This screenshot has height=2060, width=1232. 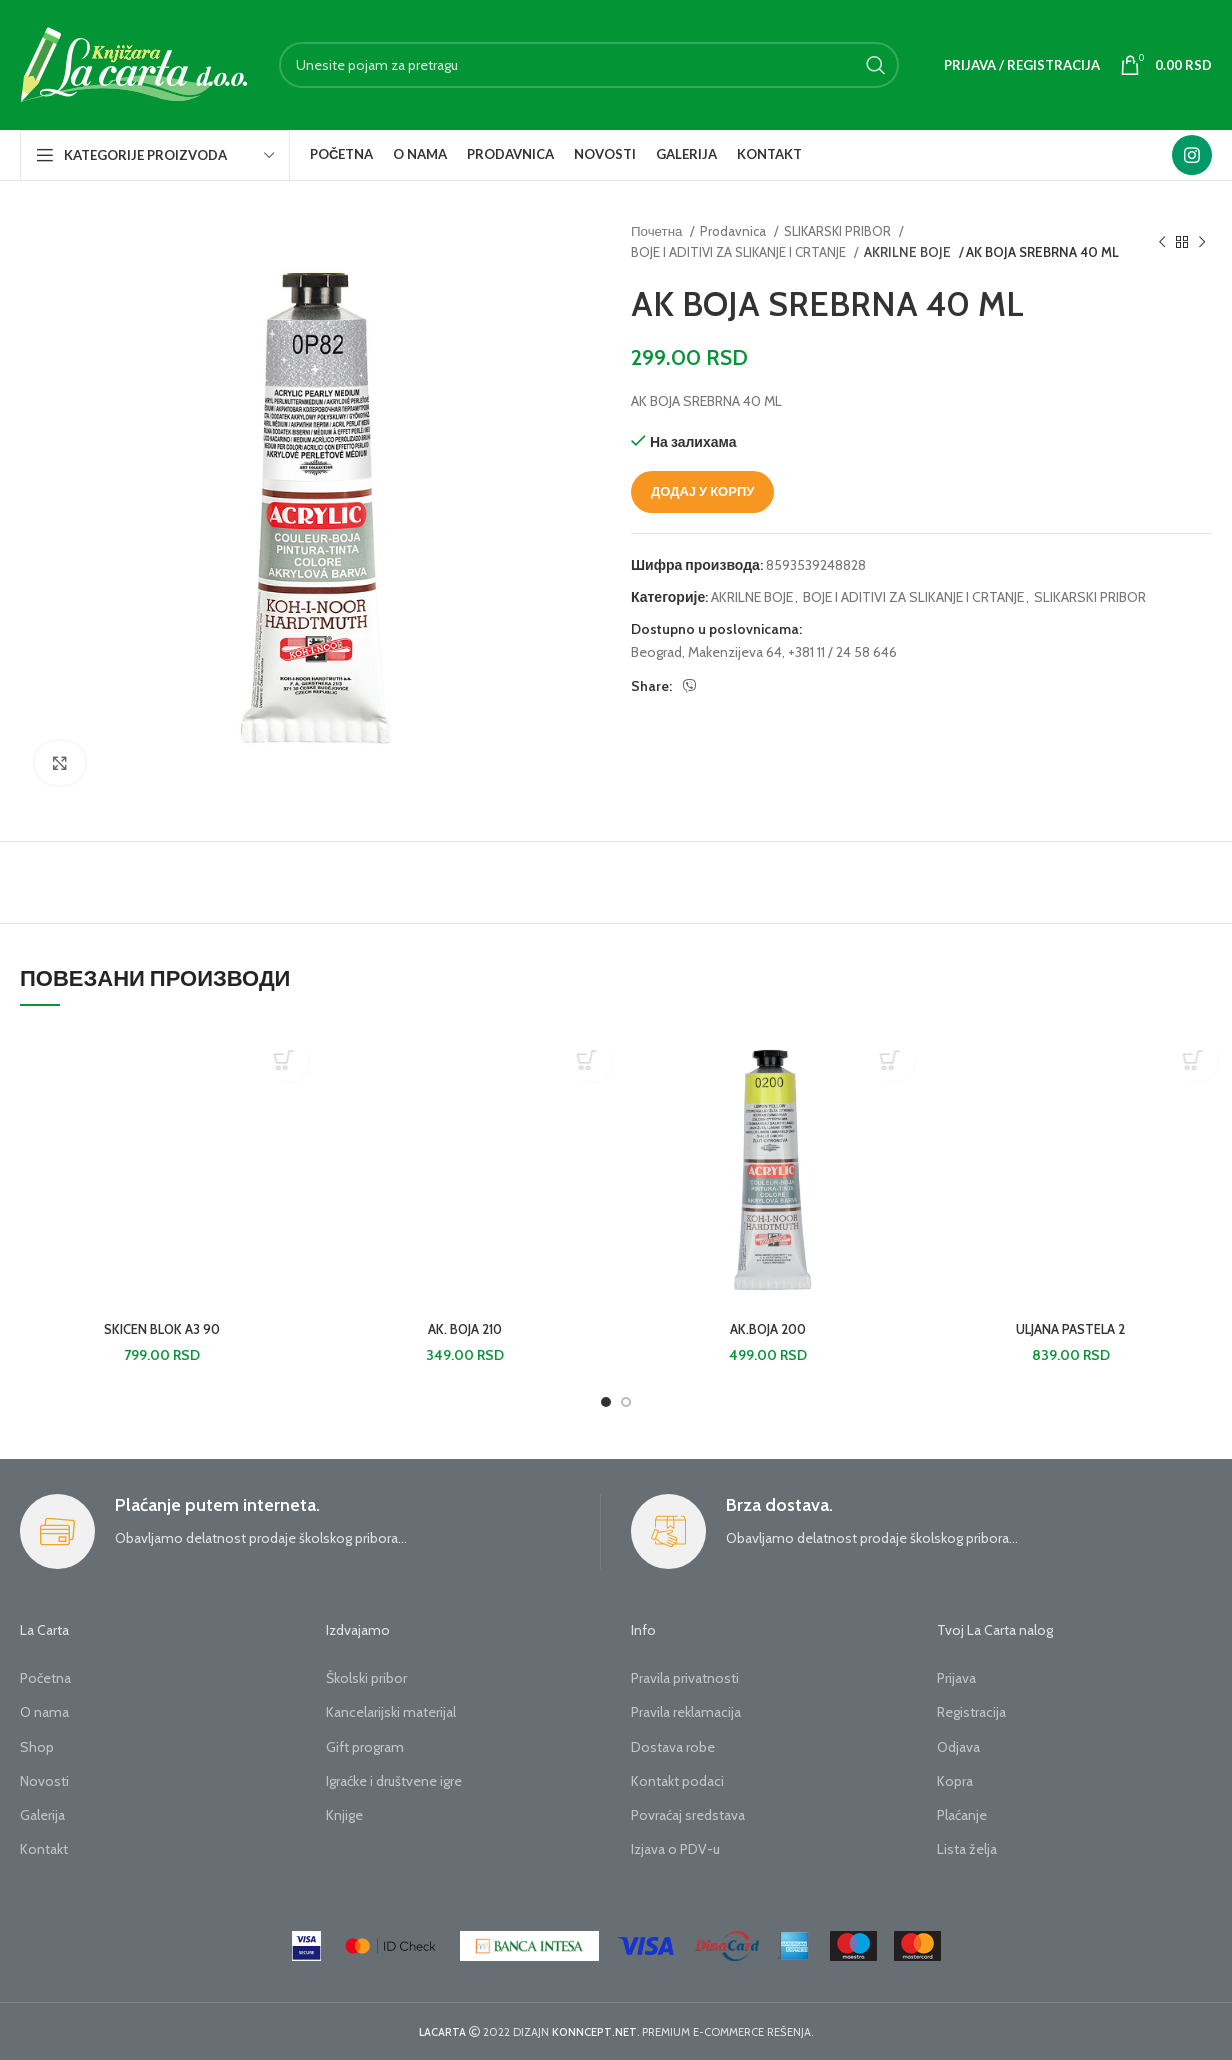 I want to click on Registracija, so click(x=971, y=1712).